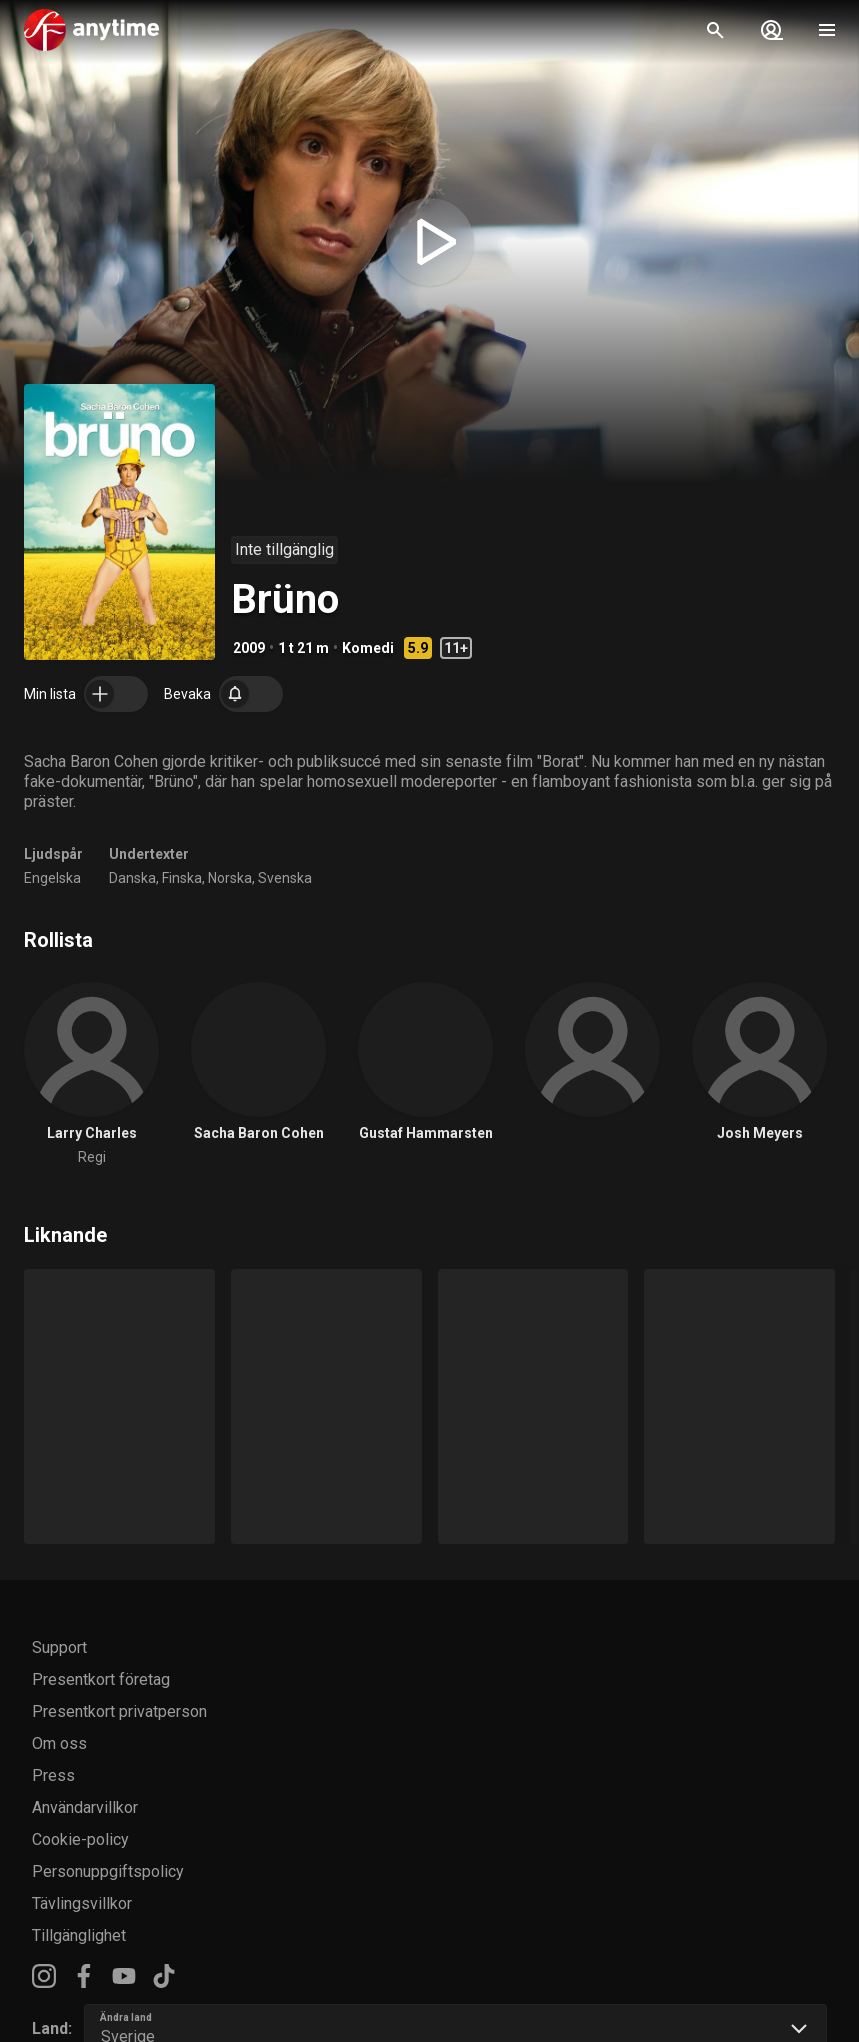  What do you see at coordinates (52, 878) in the screenshot?
I see `Engelska` at bounding box center [52, 878].